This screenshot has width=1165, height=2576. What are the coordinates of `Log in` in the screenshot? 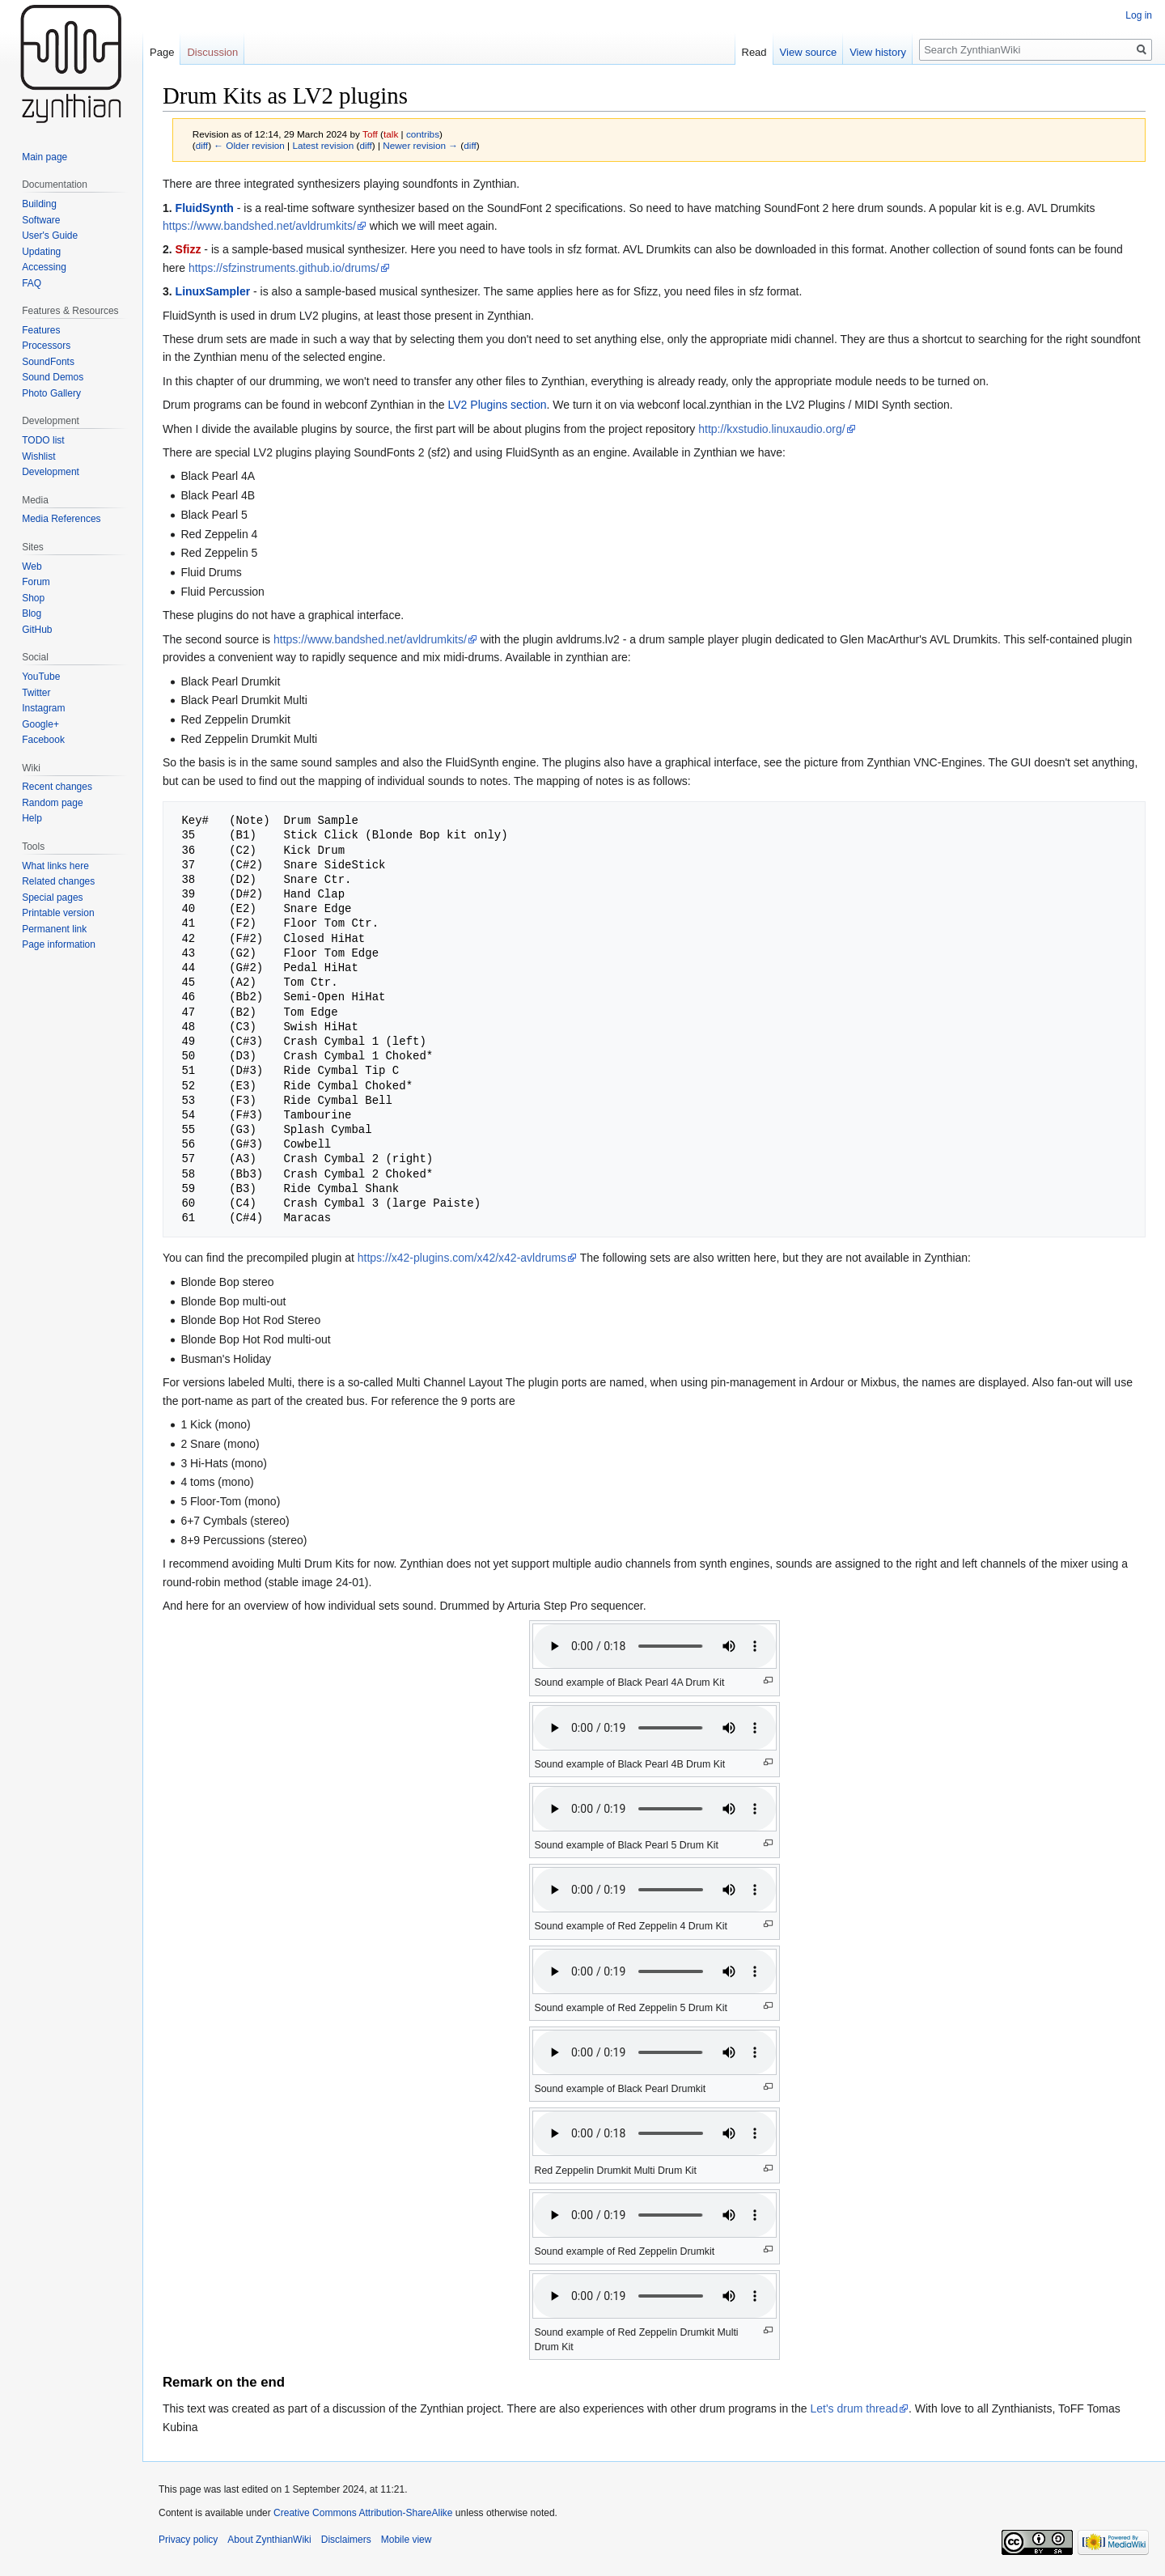 It's located at (1138, 15).